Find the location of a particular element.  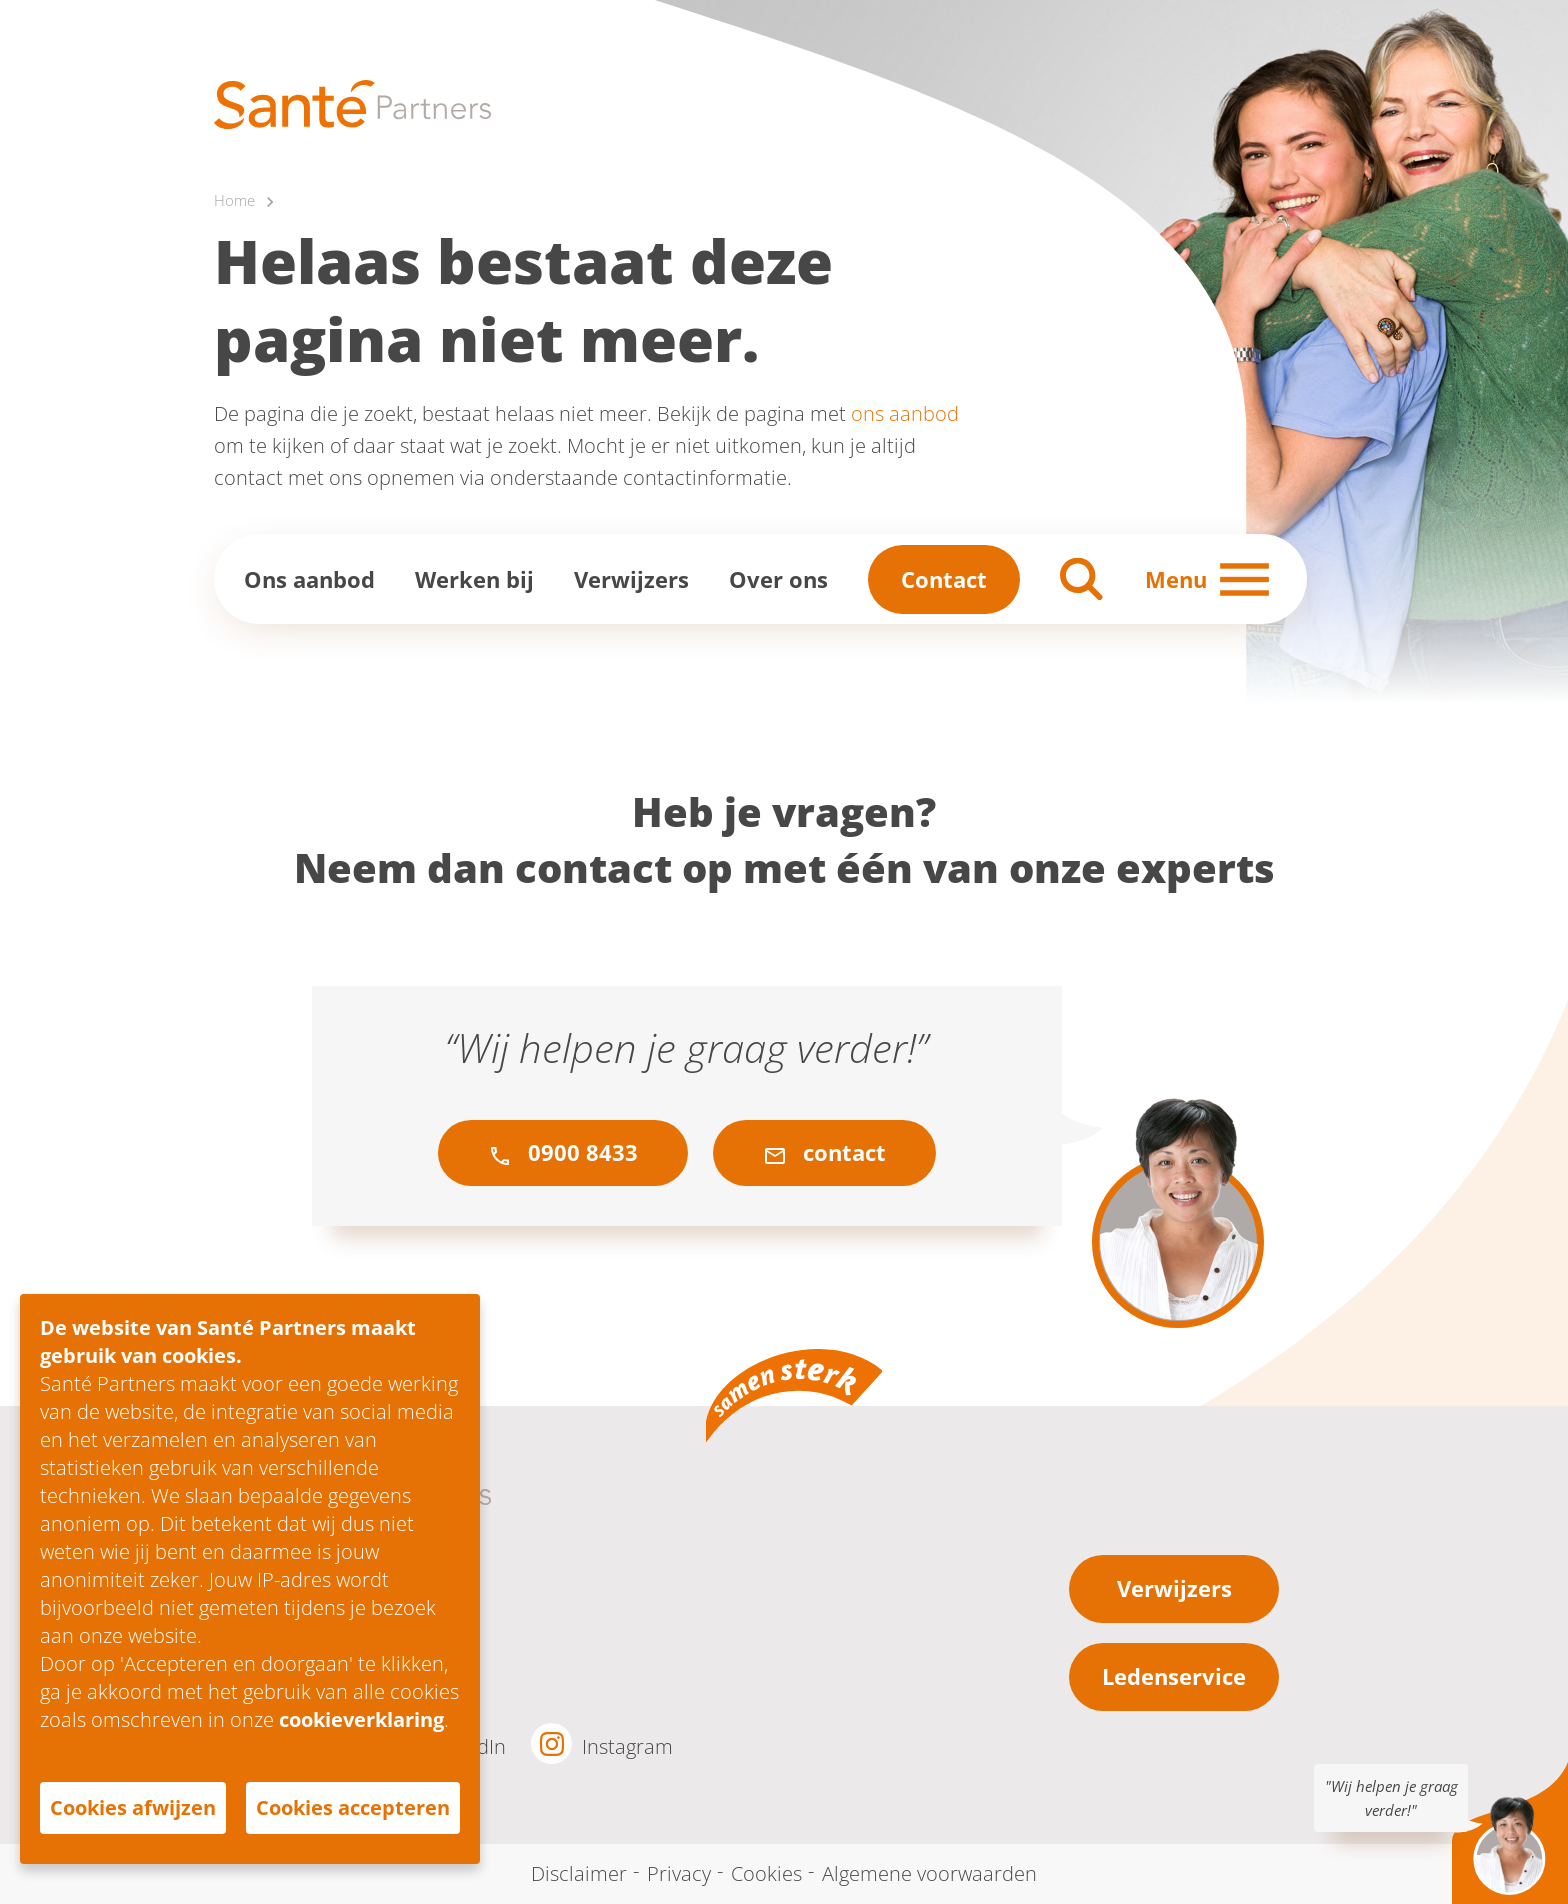

Disclaimer is located at coordinates (579, 1873).